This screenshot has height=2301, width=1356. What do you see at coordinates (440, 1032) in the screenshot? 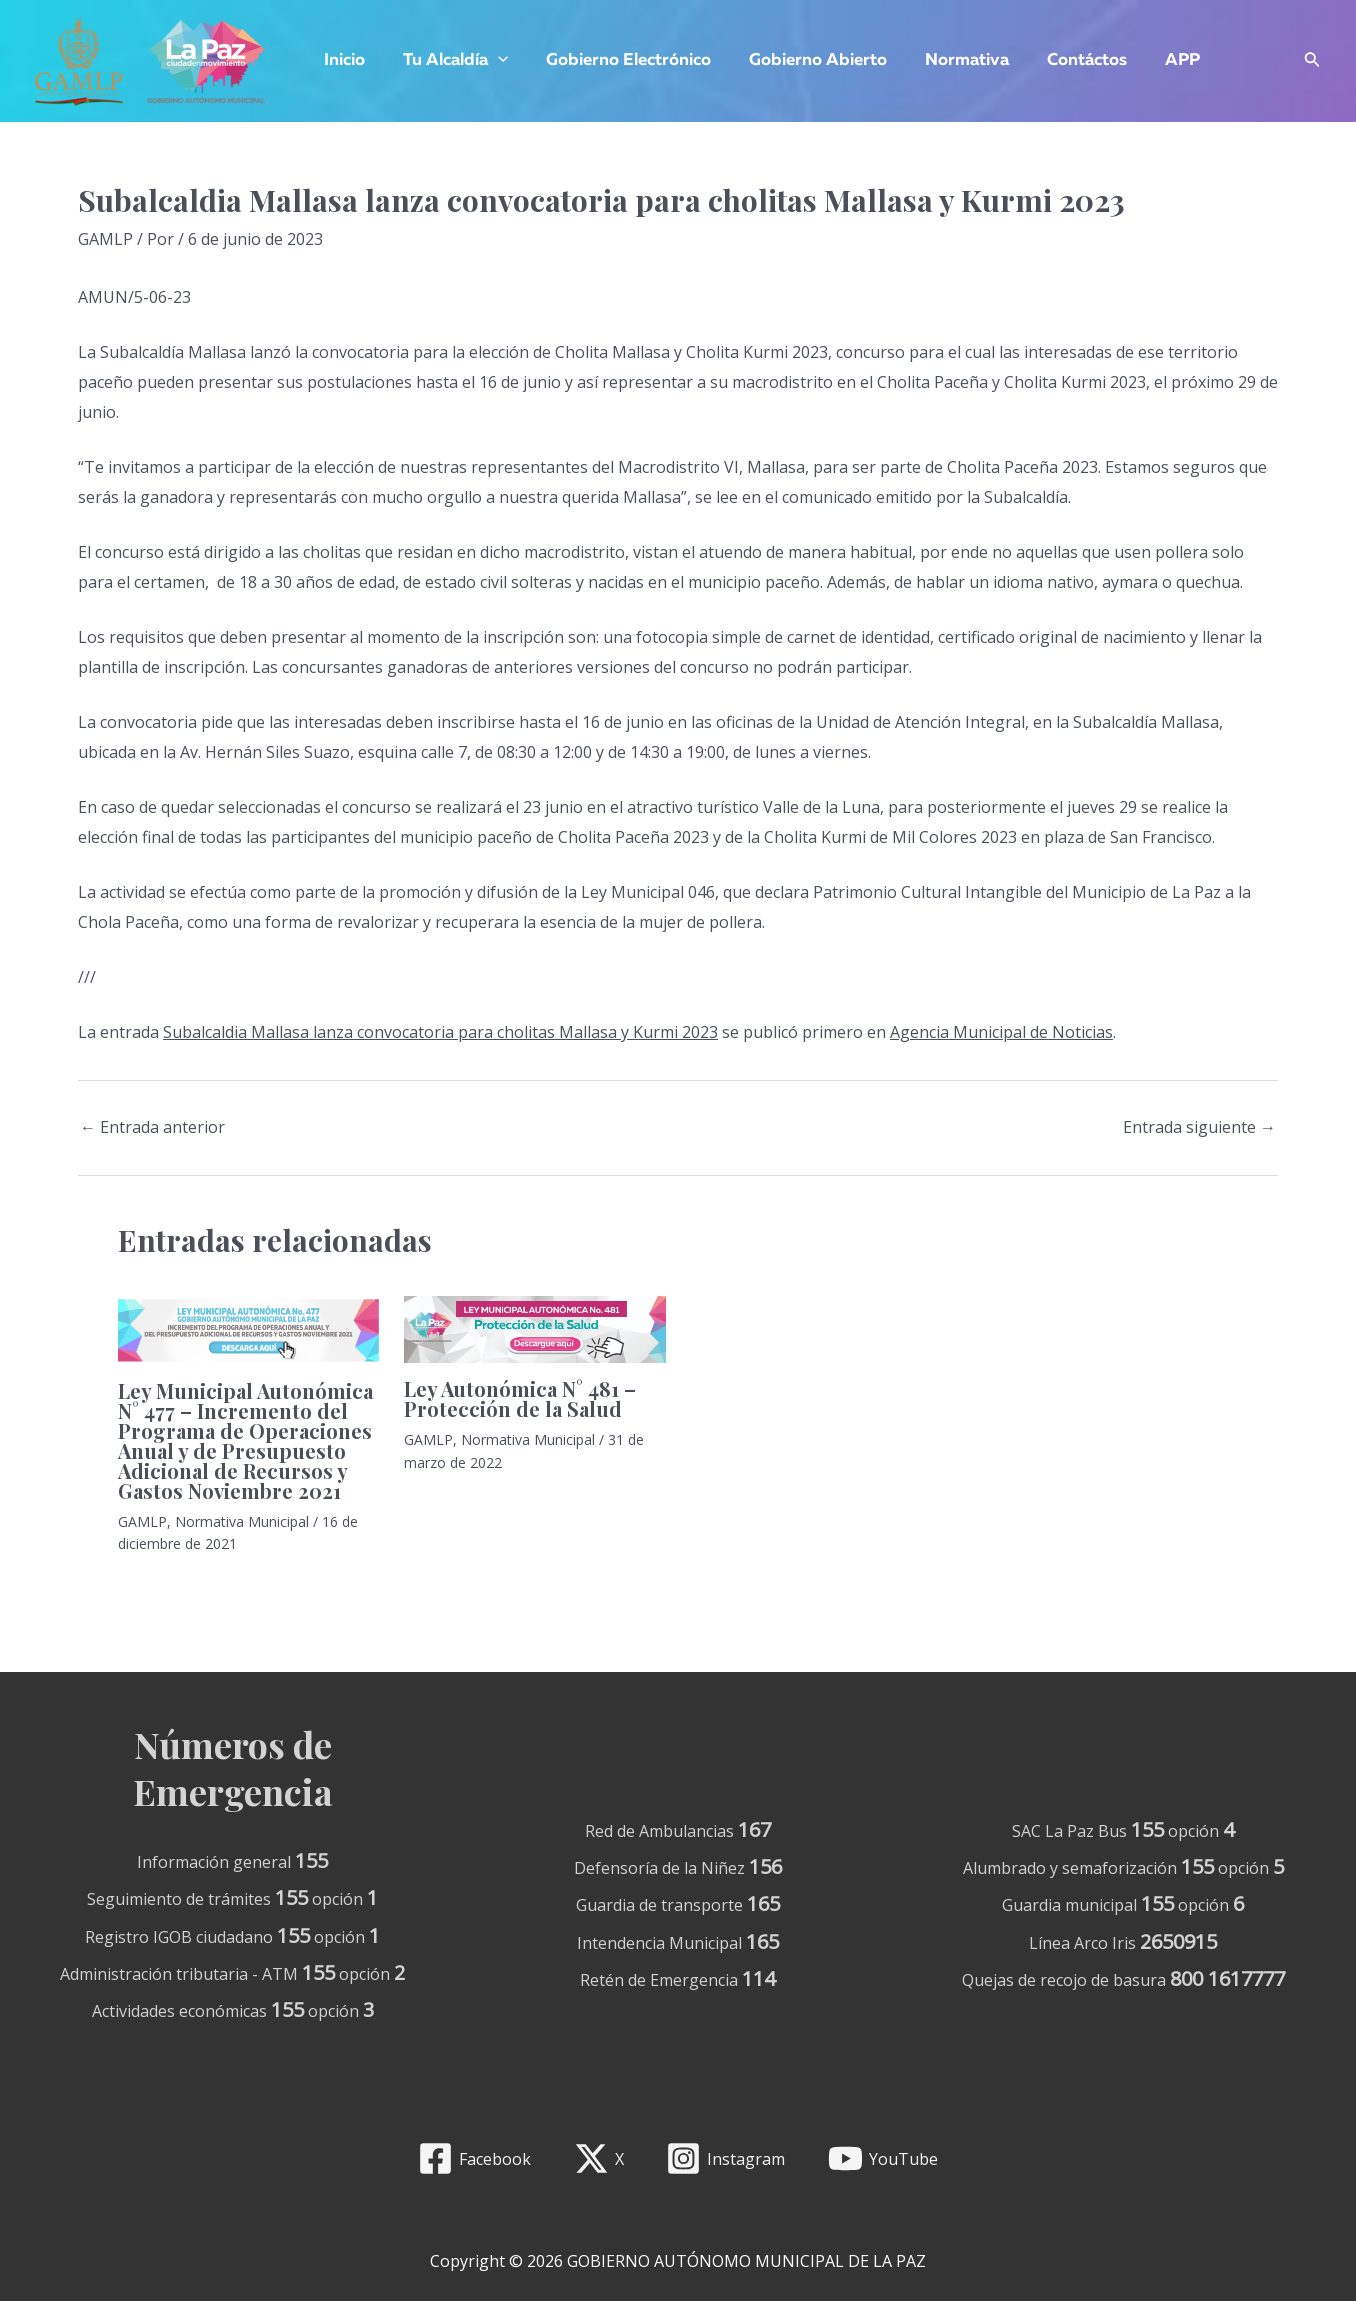
I see `Subalcaldia Mallasa lanza convocatoria para cholitas Mallasa y Kurmi 2023` at bounding box center [440, 1032].